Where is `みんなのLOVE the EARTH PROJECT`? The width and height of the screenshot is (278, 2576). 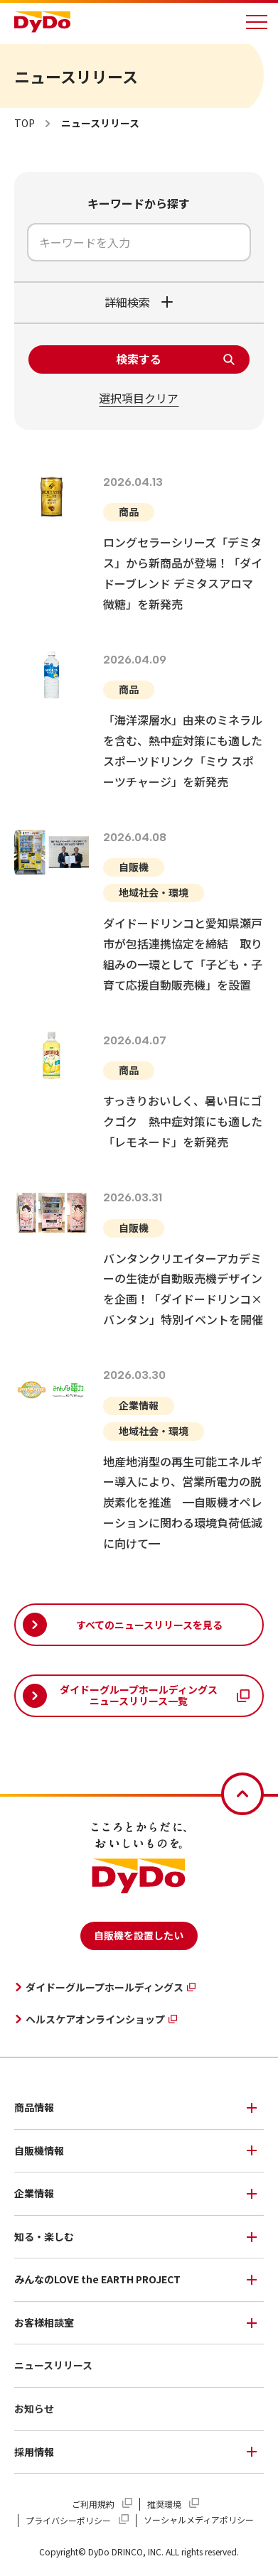 みんなのLOVE the EARTH PROJECT is located at coordinates (97, 2279).